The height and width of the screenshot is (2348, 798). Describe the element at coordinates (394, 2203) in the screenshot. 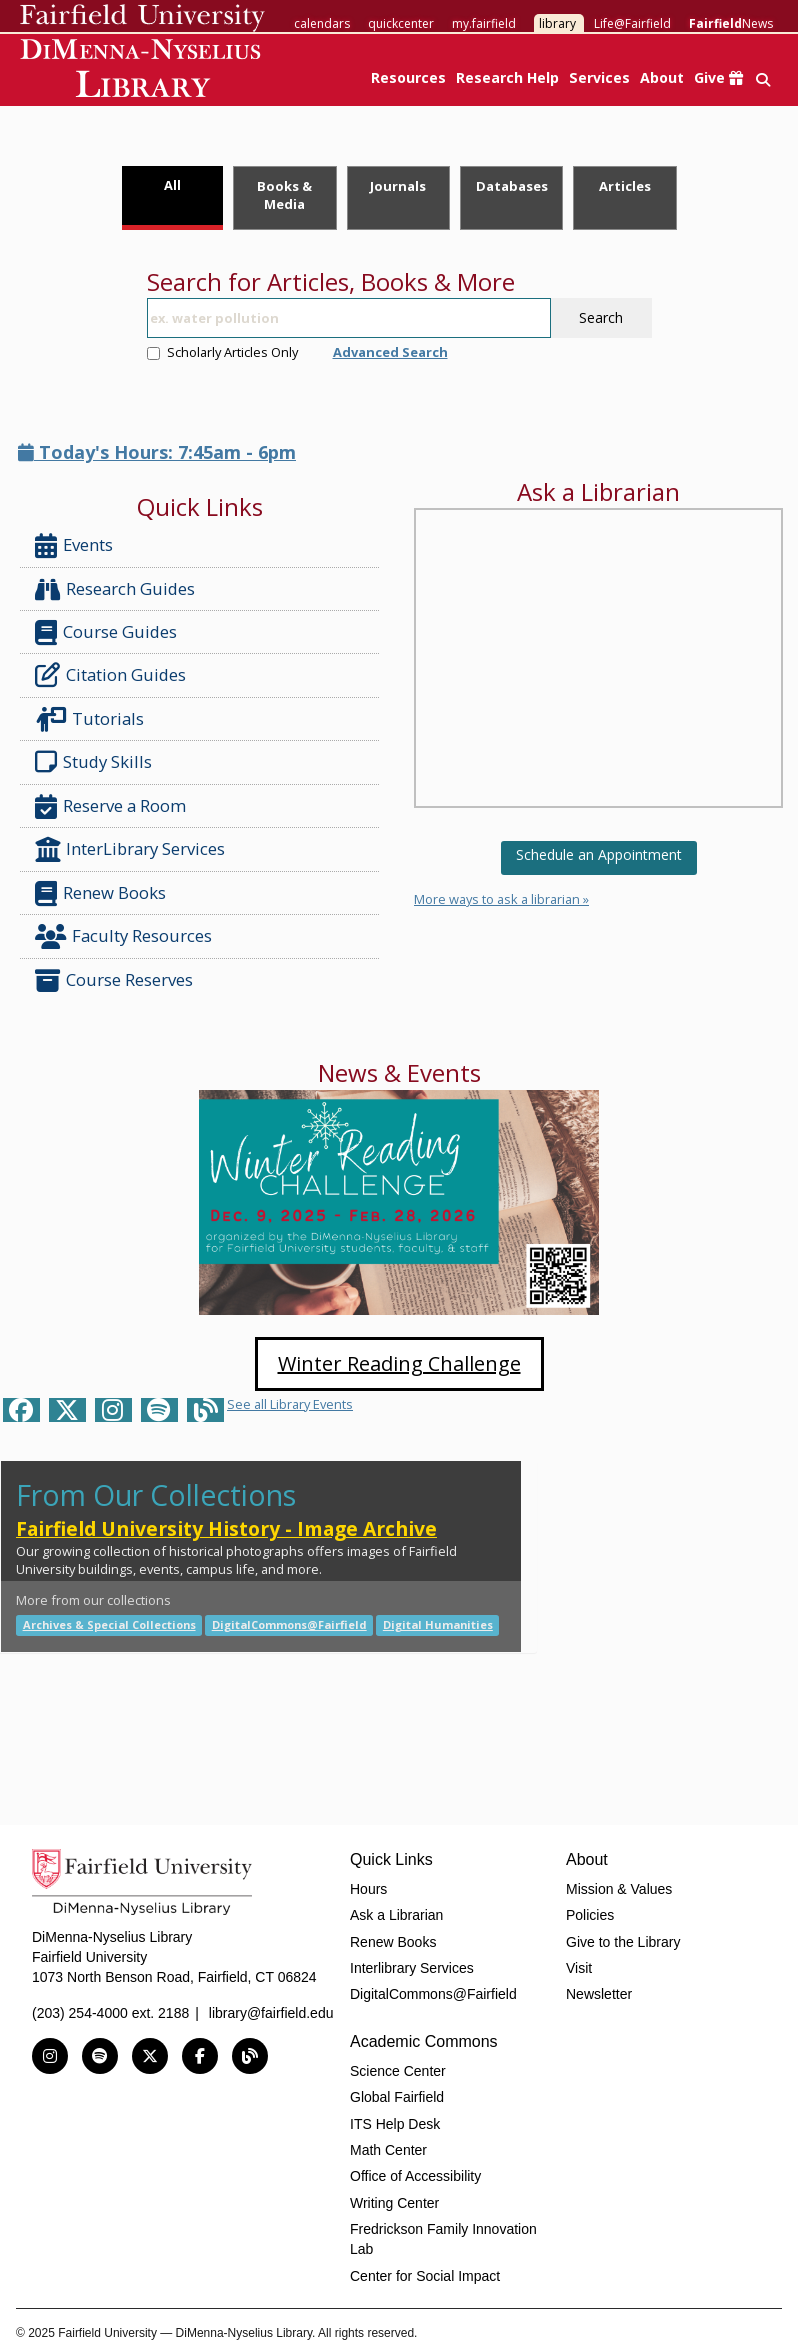

I see `Writing Center` at that location.